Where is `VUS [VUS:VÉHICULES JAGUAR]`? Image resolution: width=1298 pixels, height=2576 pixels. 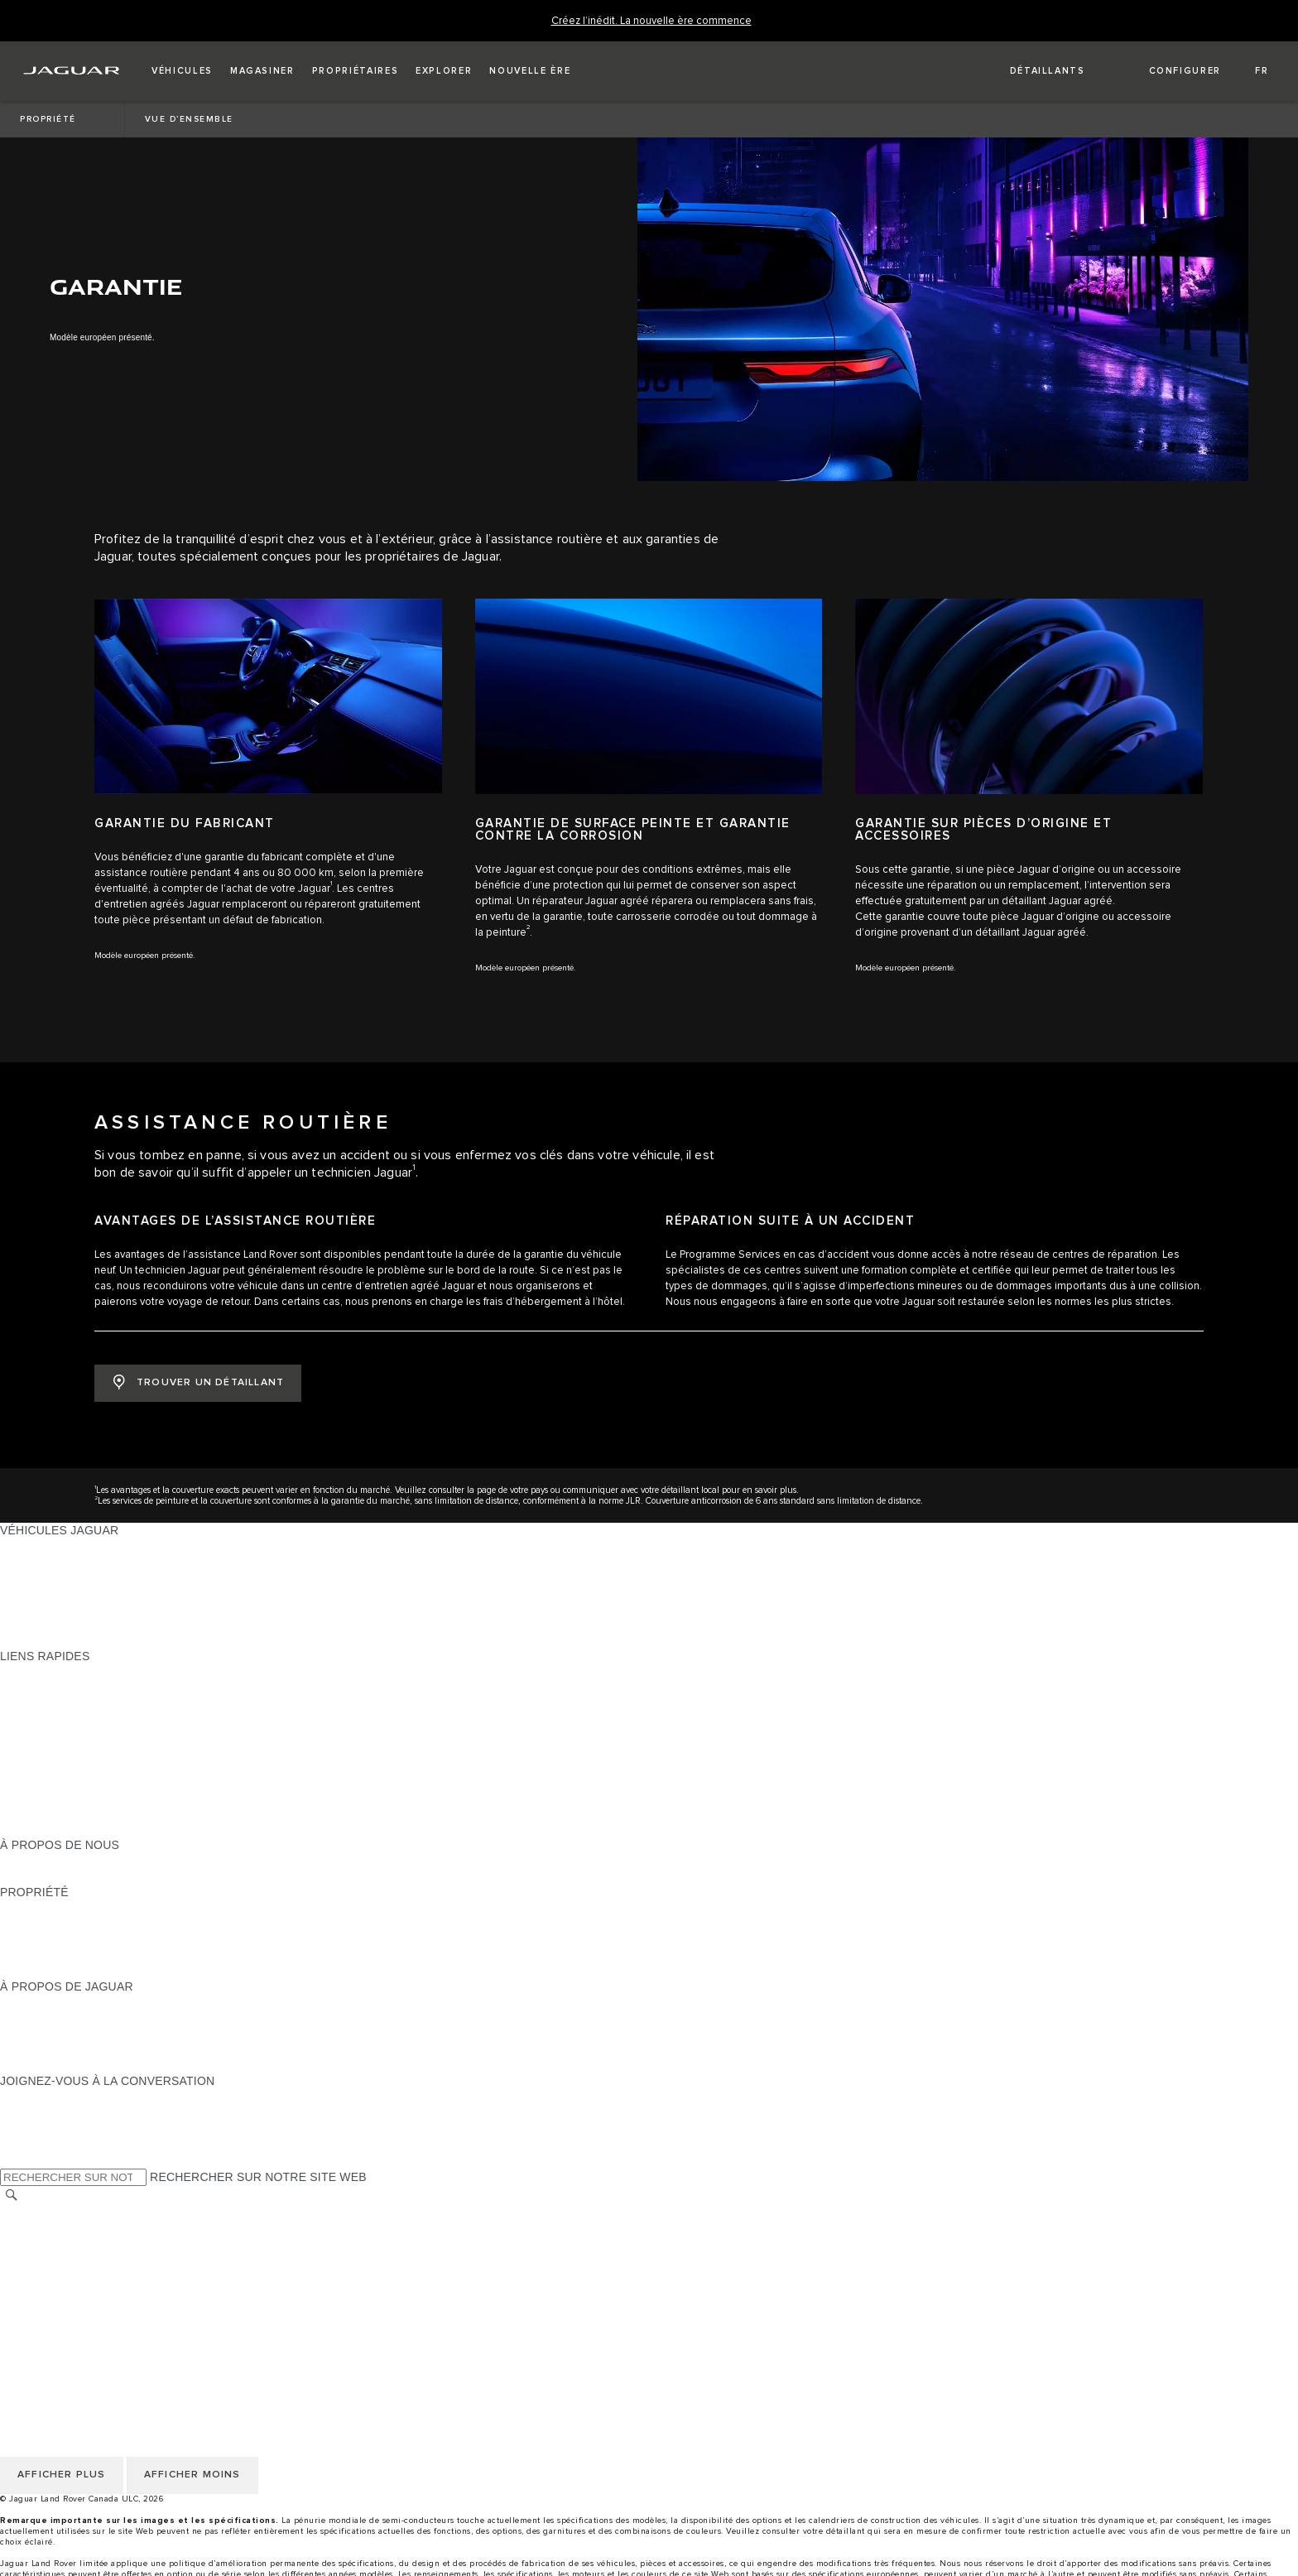 VUS [VUS:VÉHICULES JAGUAR] is located at coordinates (12, 1577).